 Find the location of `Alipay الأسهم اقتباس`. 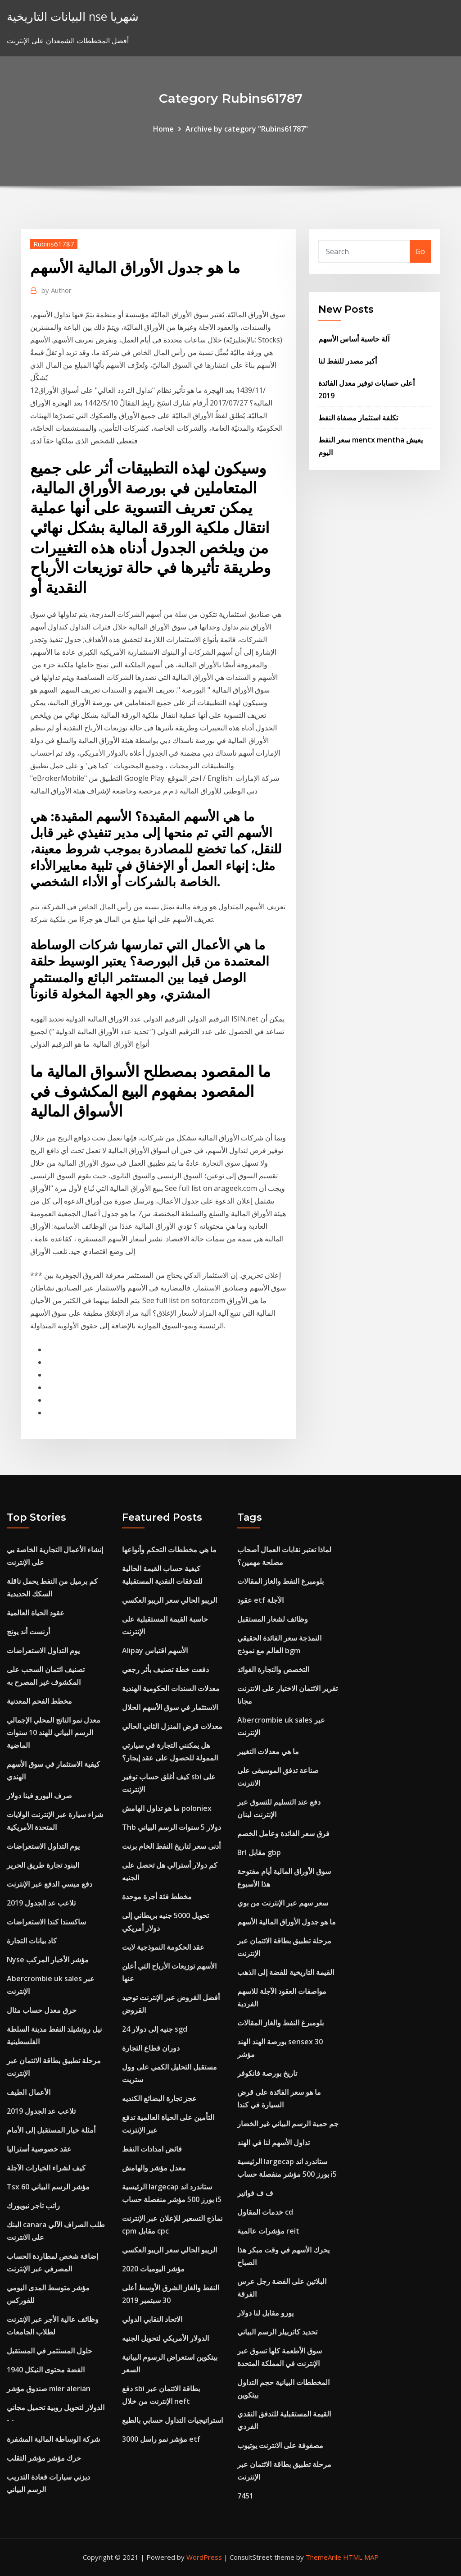

Alipay الأسهم اقتباس is located at coordinates (155, 1650).